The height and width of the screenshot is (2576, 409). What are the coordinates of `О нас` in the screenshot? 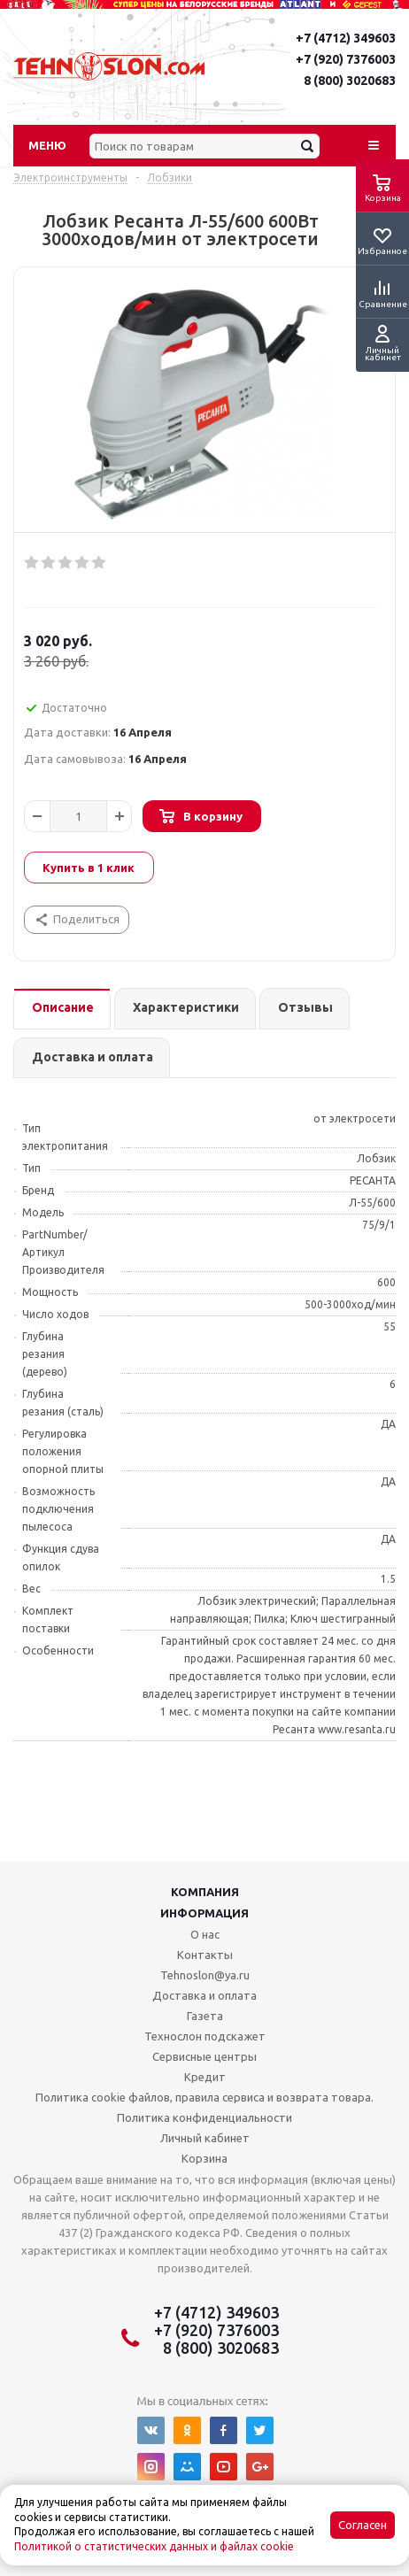 It's located at (205, 1934).